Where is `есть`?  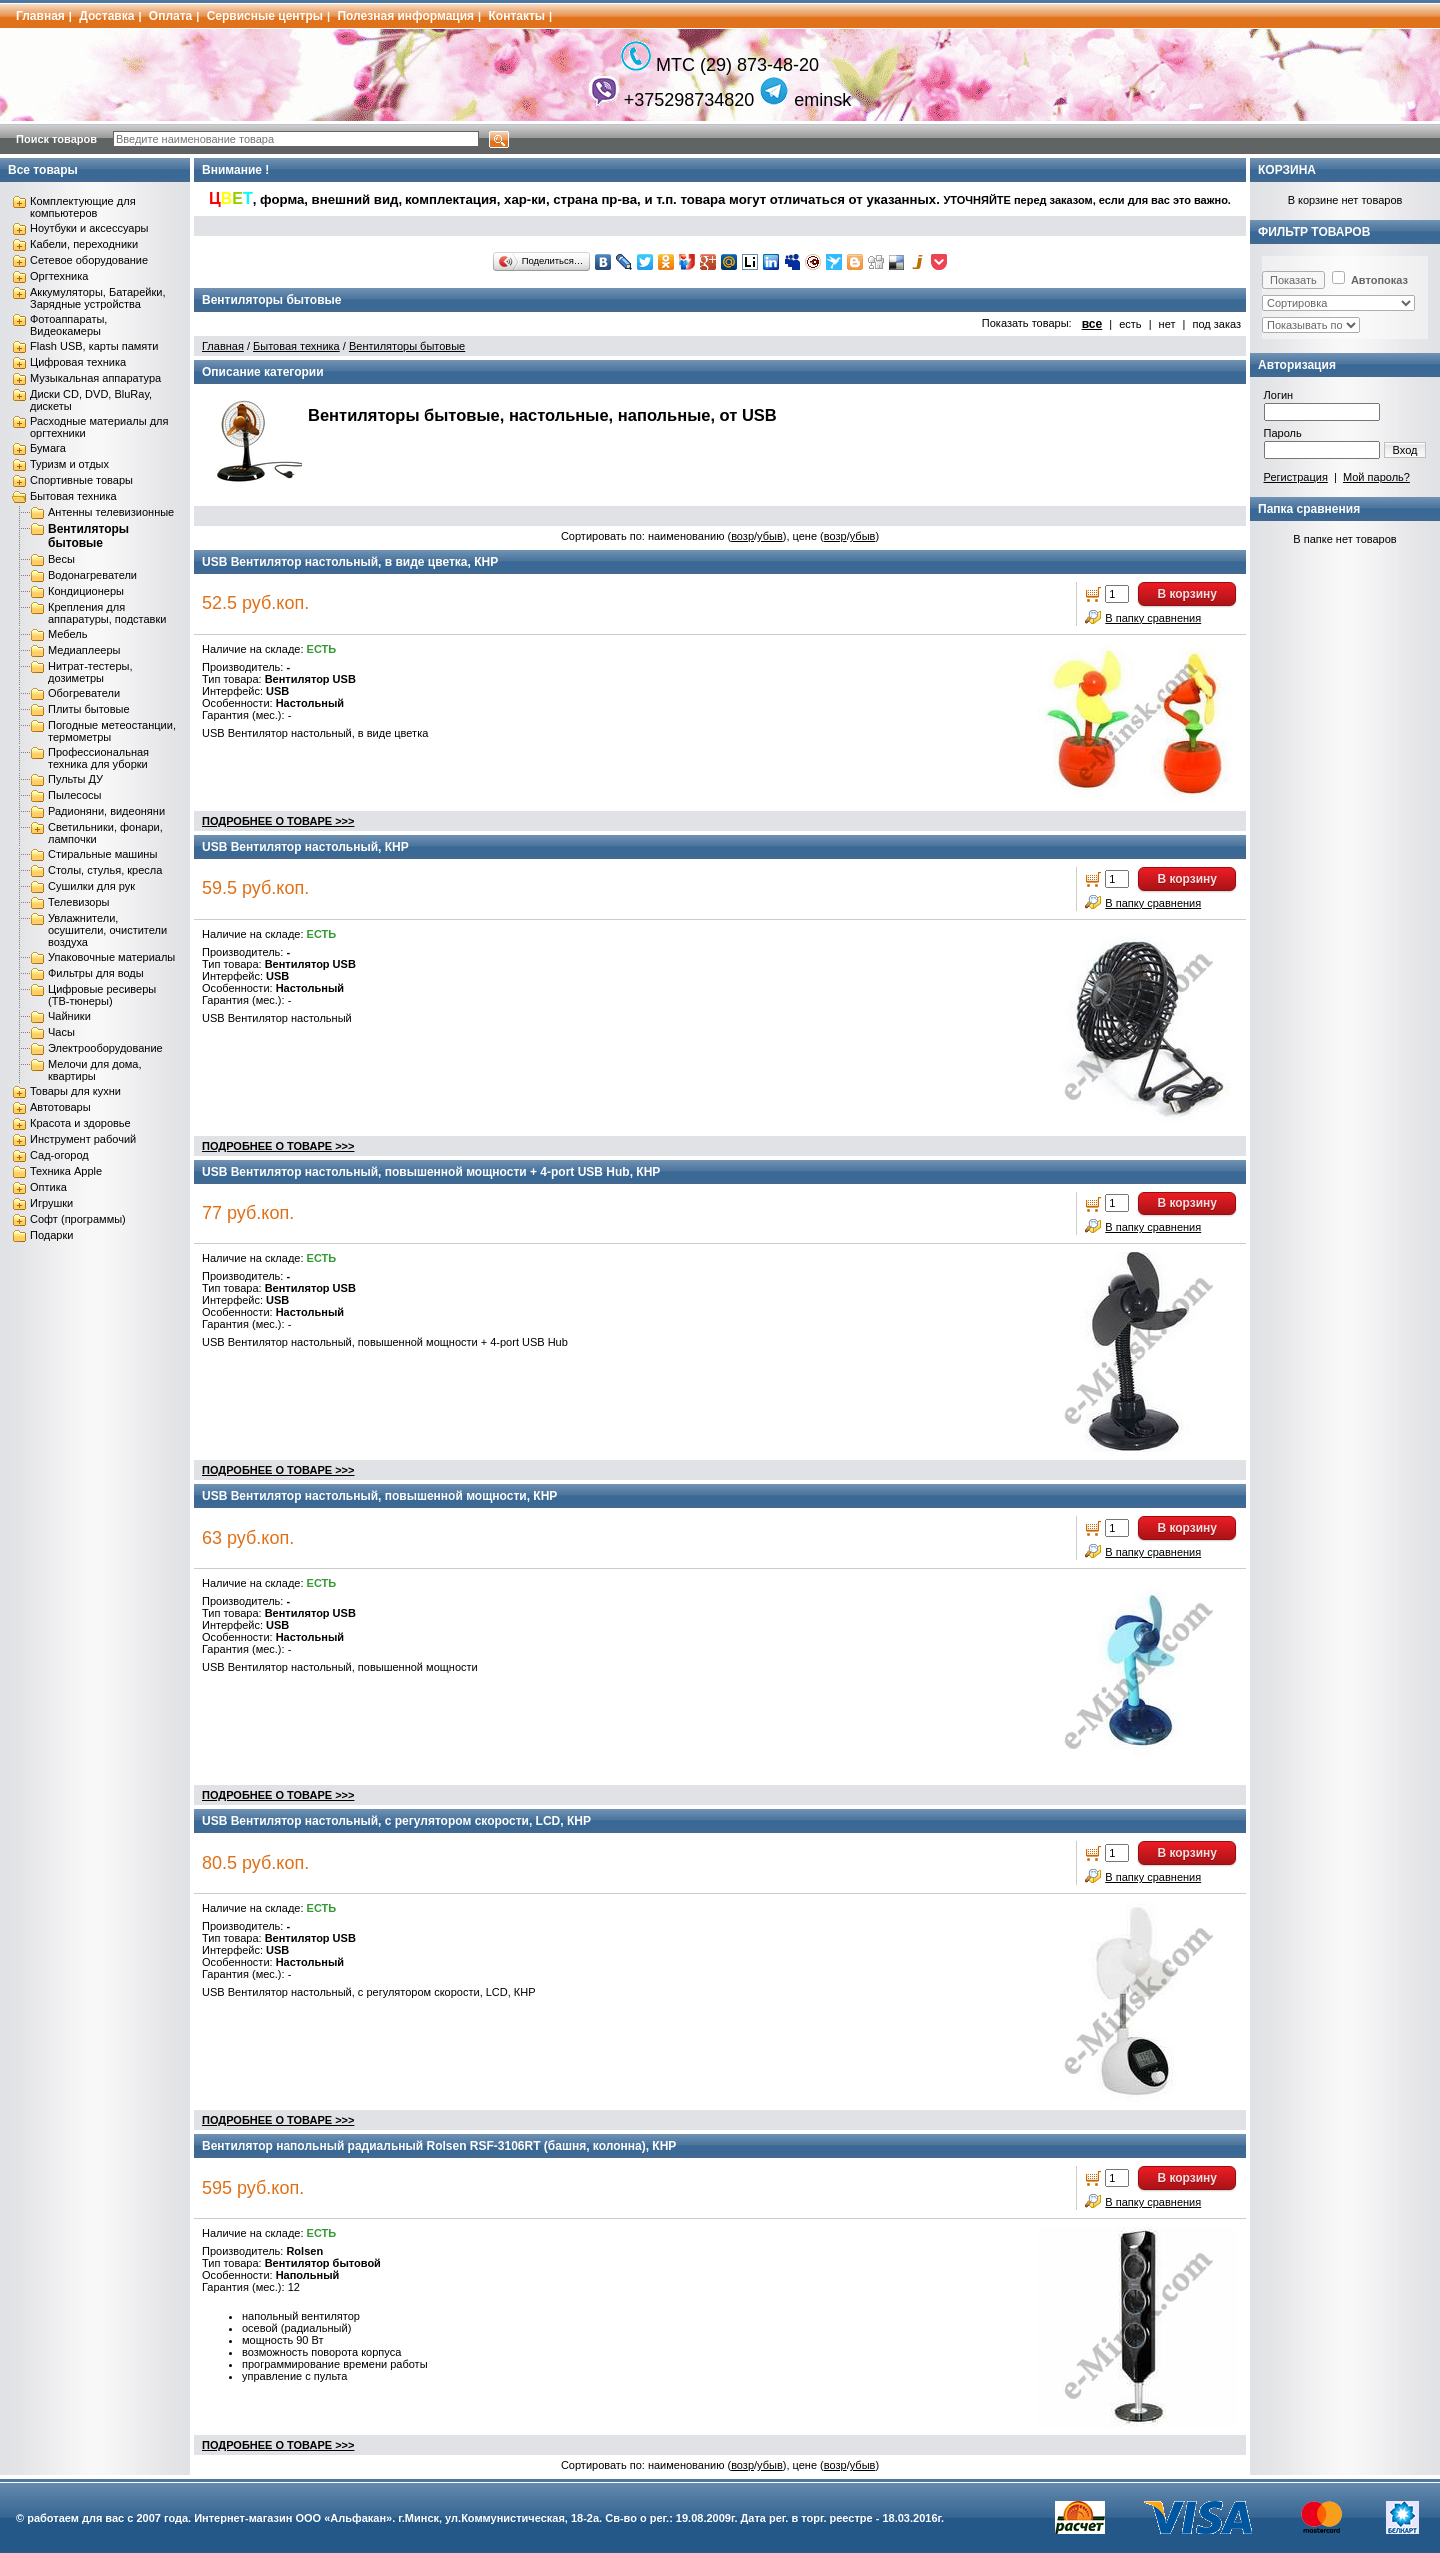
есть is located at coordinates (1130, 324).